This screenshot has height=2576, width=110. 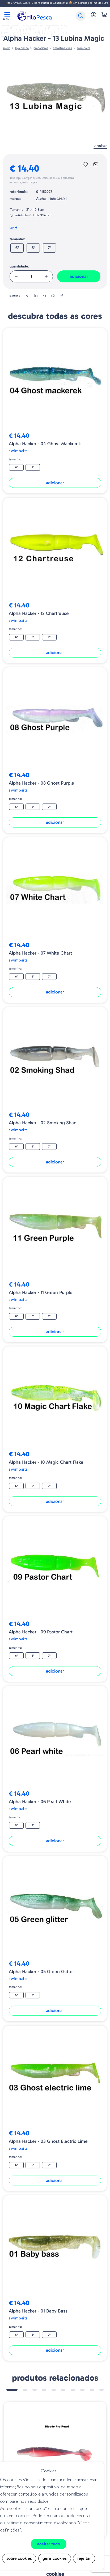 What do you see at coordinates (62, 48) in the screenshot?
I see `AMOSTRAS VINIS` at bounding box center [62, 48].